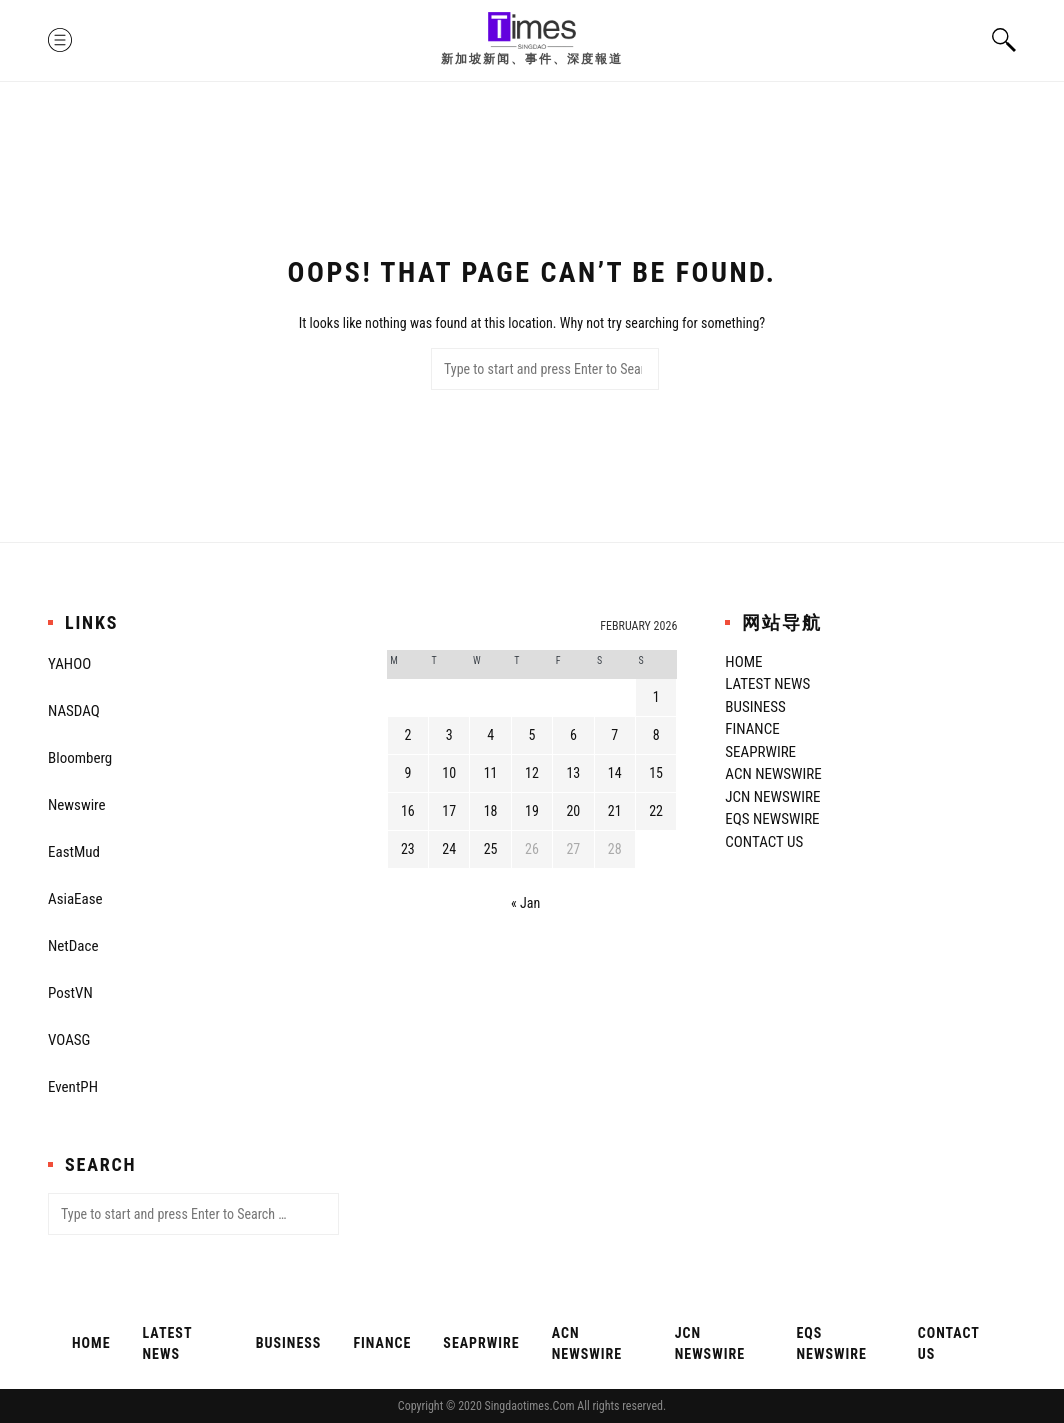 The width and height of the screenshot is (1064, 1423). What do you see at coordinates (656, 811) in the screenshot?
I see `22 [Posts published on February 22, 2026]` at bounding box center [656, 811].